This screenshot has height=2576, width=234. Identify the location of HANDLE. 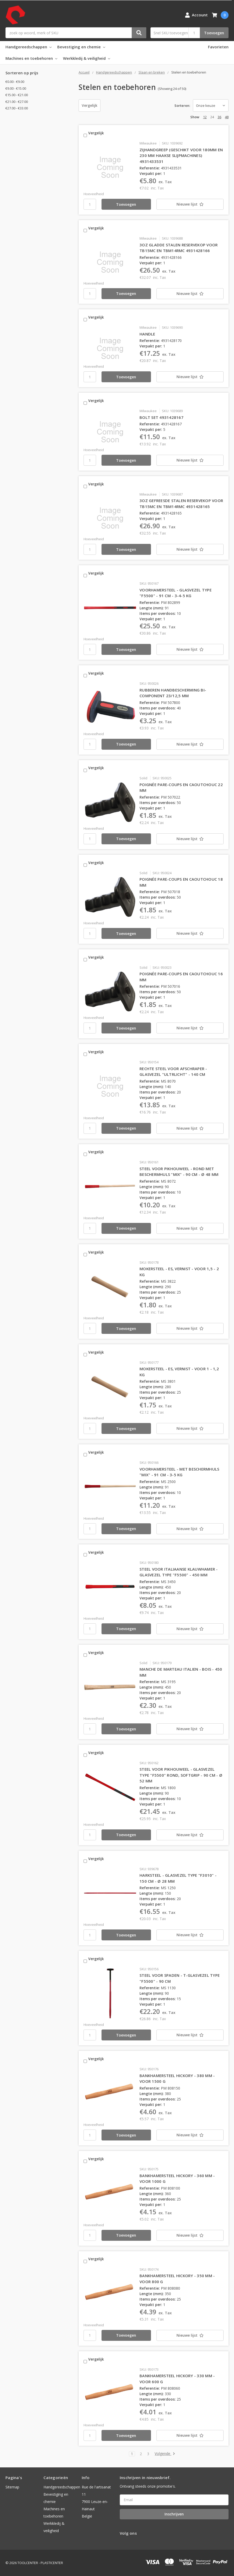
(147, 334).